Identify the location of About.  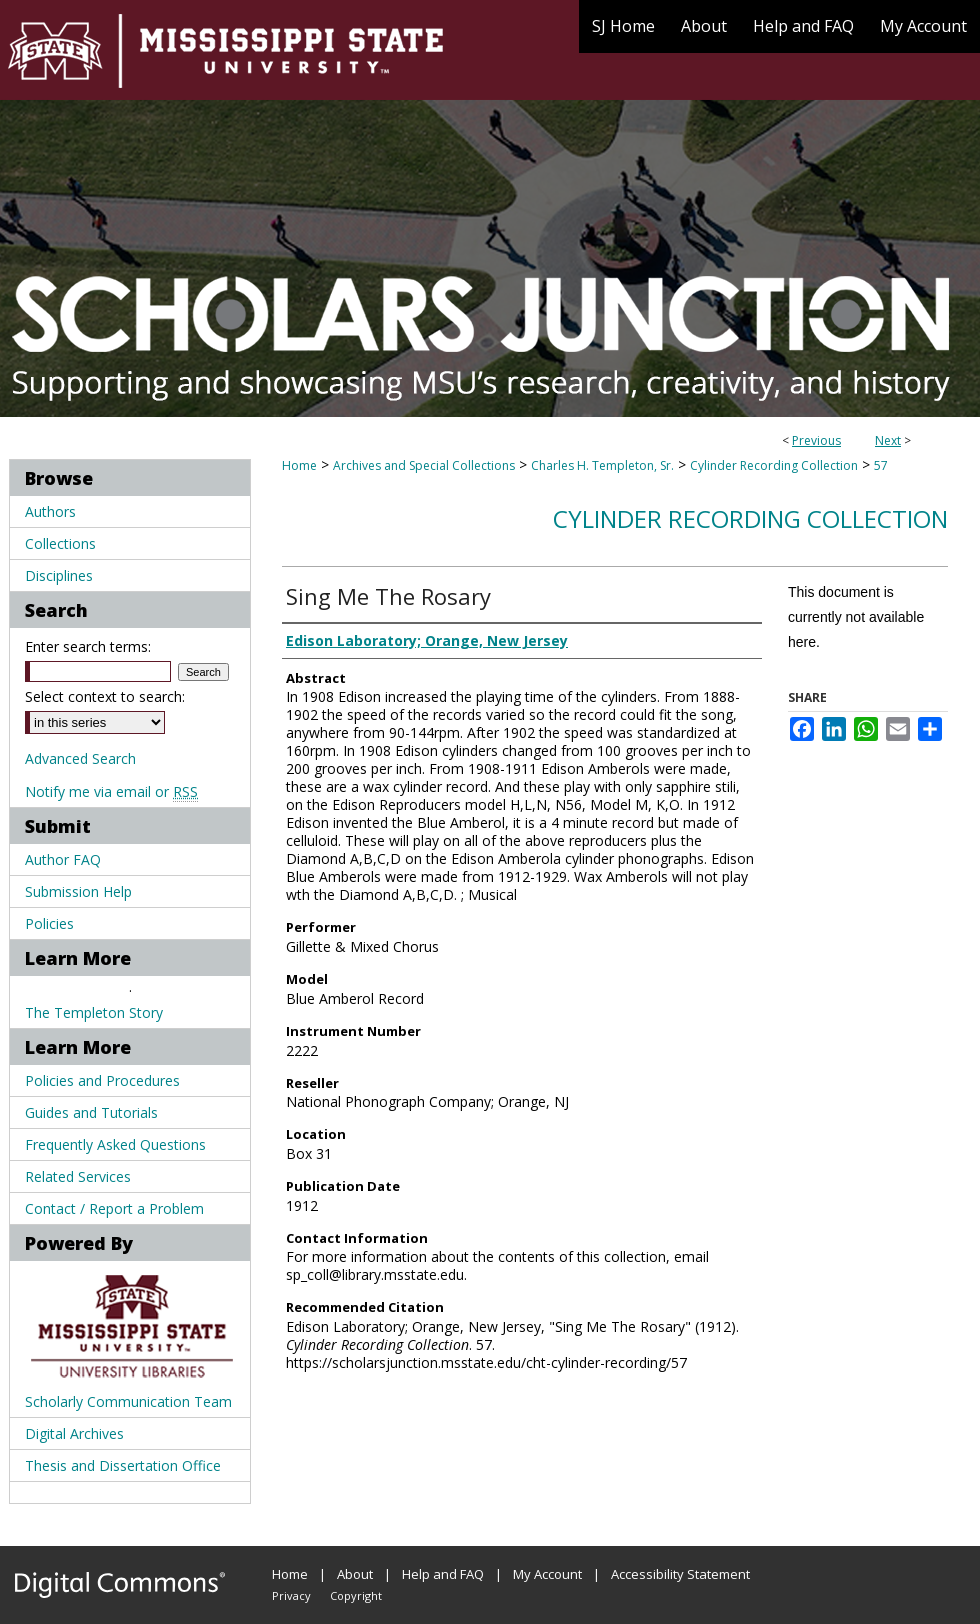
(355, 1574).